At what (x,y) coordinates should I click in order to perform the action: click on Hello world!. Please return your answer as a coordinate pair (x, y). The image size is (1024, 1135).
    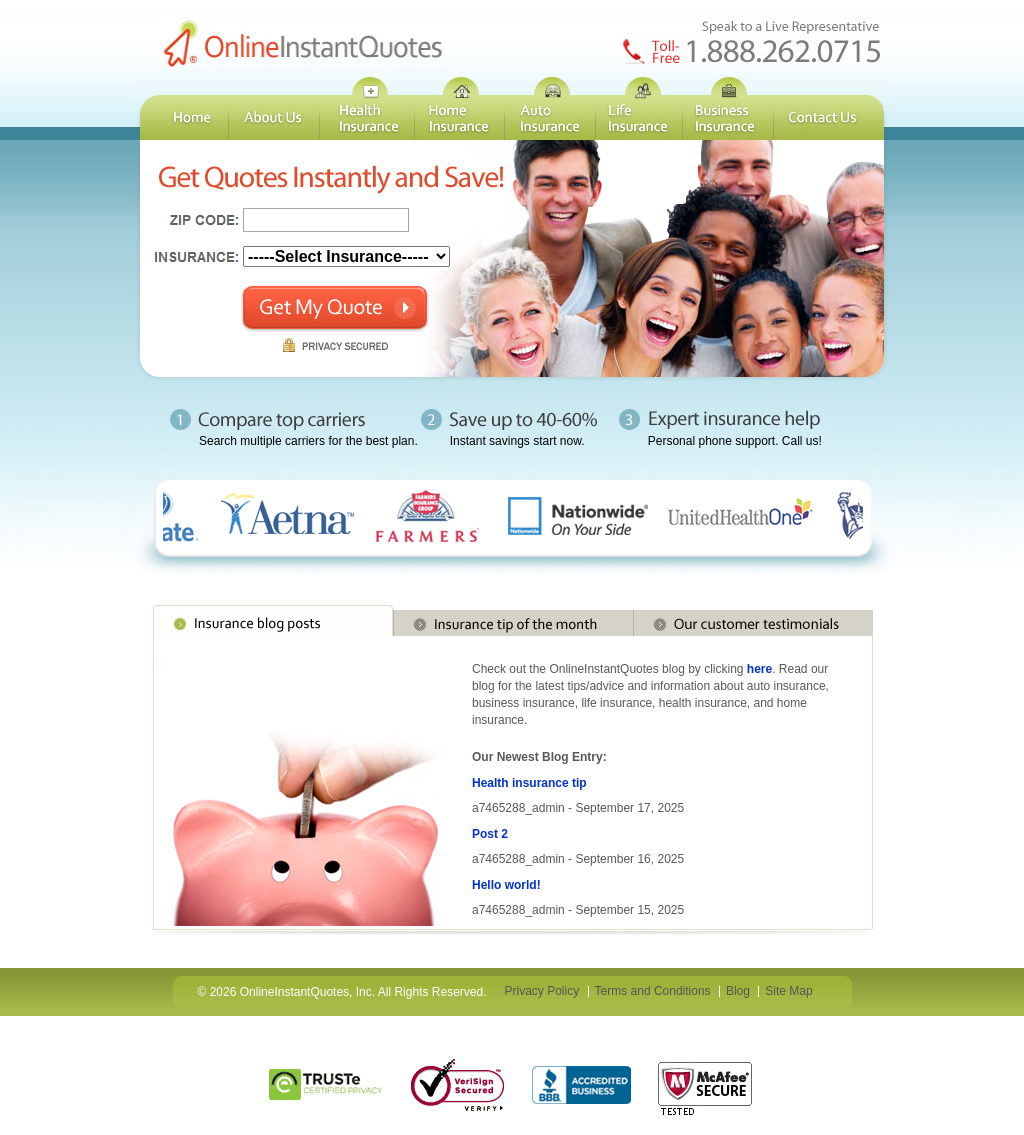
    Looking at the image, I should click on (506, 885).